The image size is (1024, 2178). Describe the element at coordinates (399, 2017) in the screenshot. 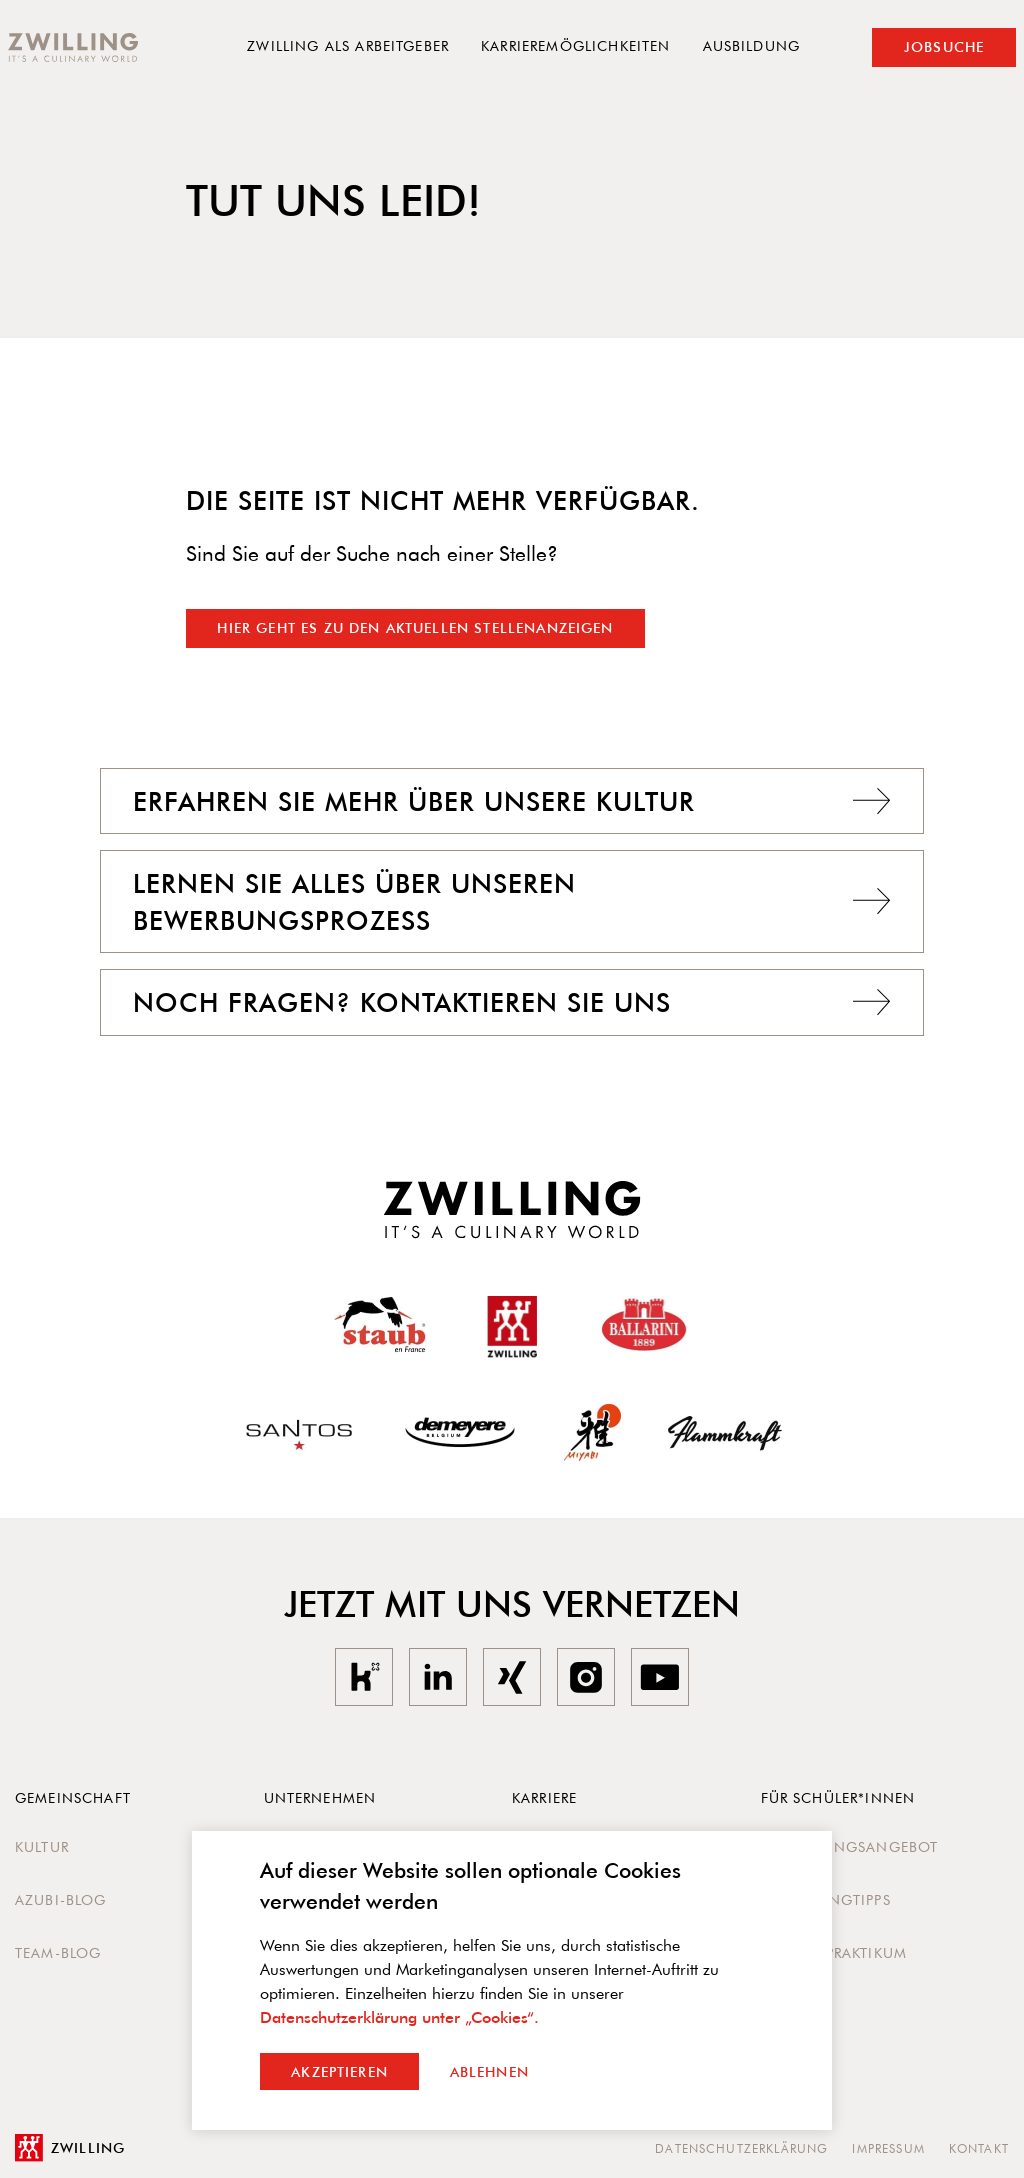

I see `Datenschutzerklärung unter „Cookies“.` at that location.